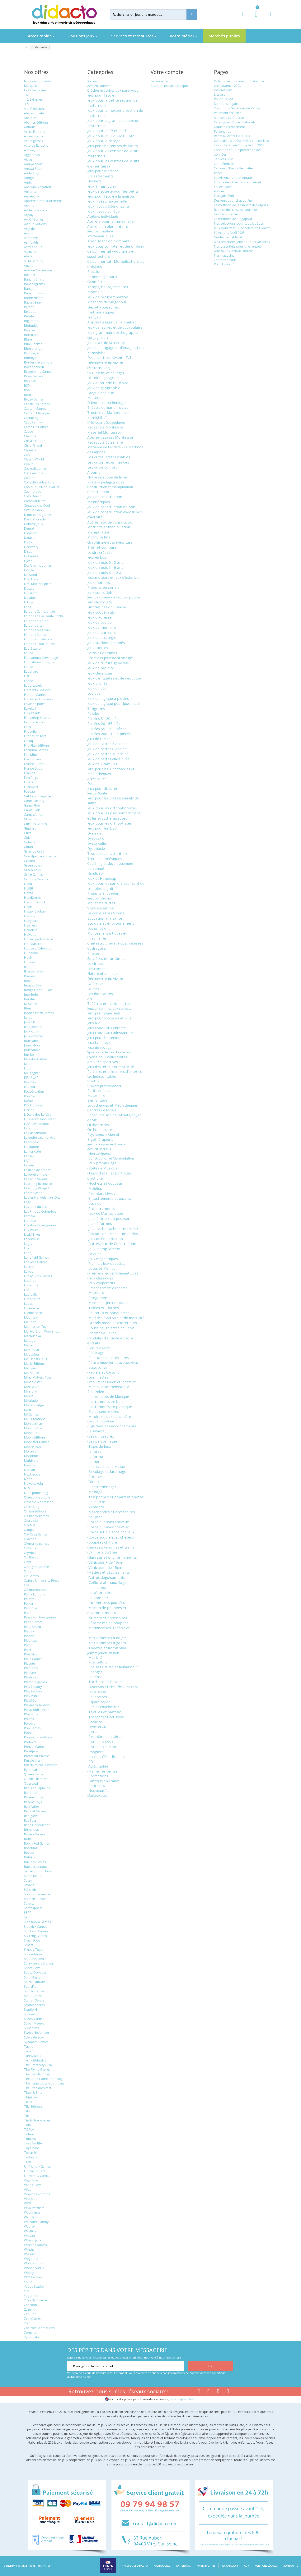  What do you see at coordinates (31, 2180) in the screenshot?
I see `Viga Toys` at bounding box center [31, 2180].